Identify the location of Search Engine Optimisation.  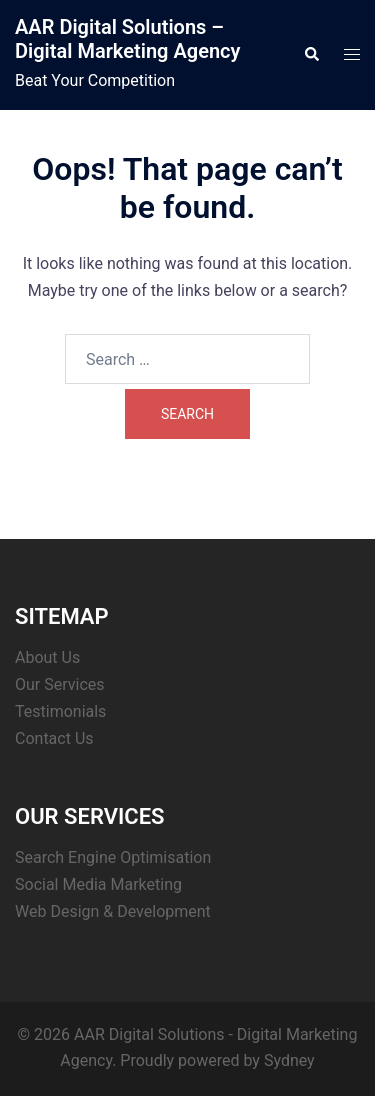
(113, 857).